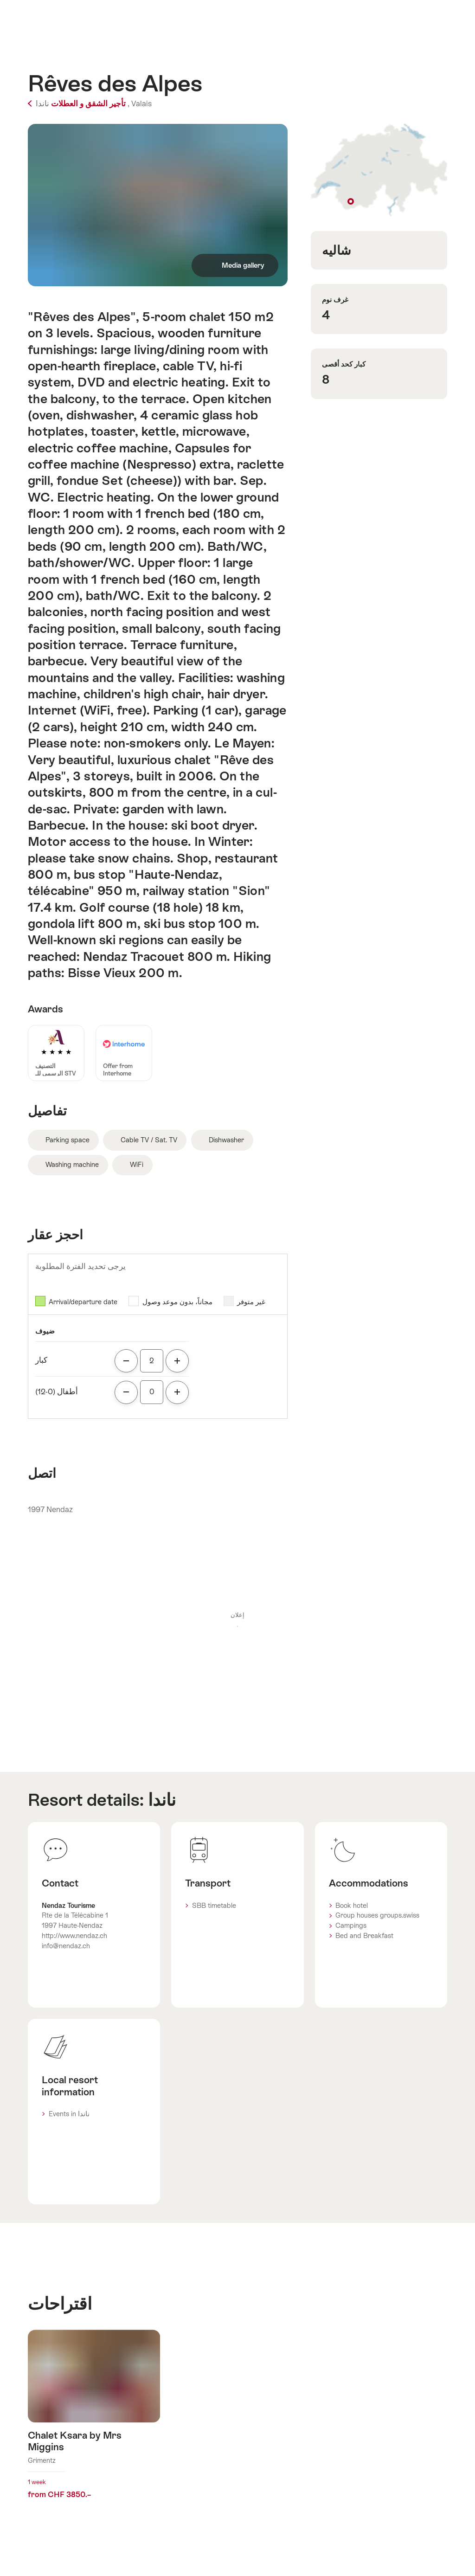 The height and width of the screenshot is (2576, 475). What do you see at coordinates (77, 103) in the screenshot?
I see `تأجير الشقق و العطلات` at bounding box center [77, 103].